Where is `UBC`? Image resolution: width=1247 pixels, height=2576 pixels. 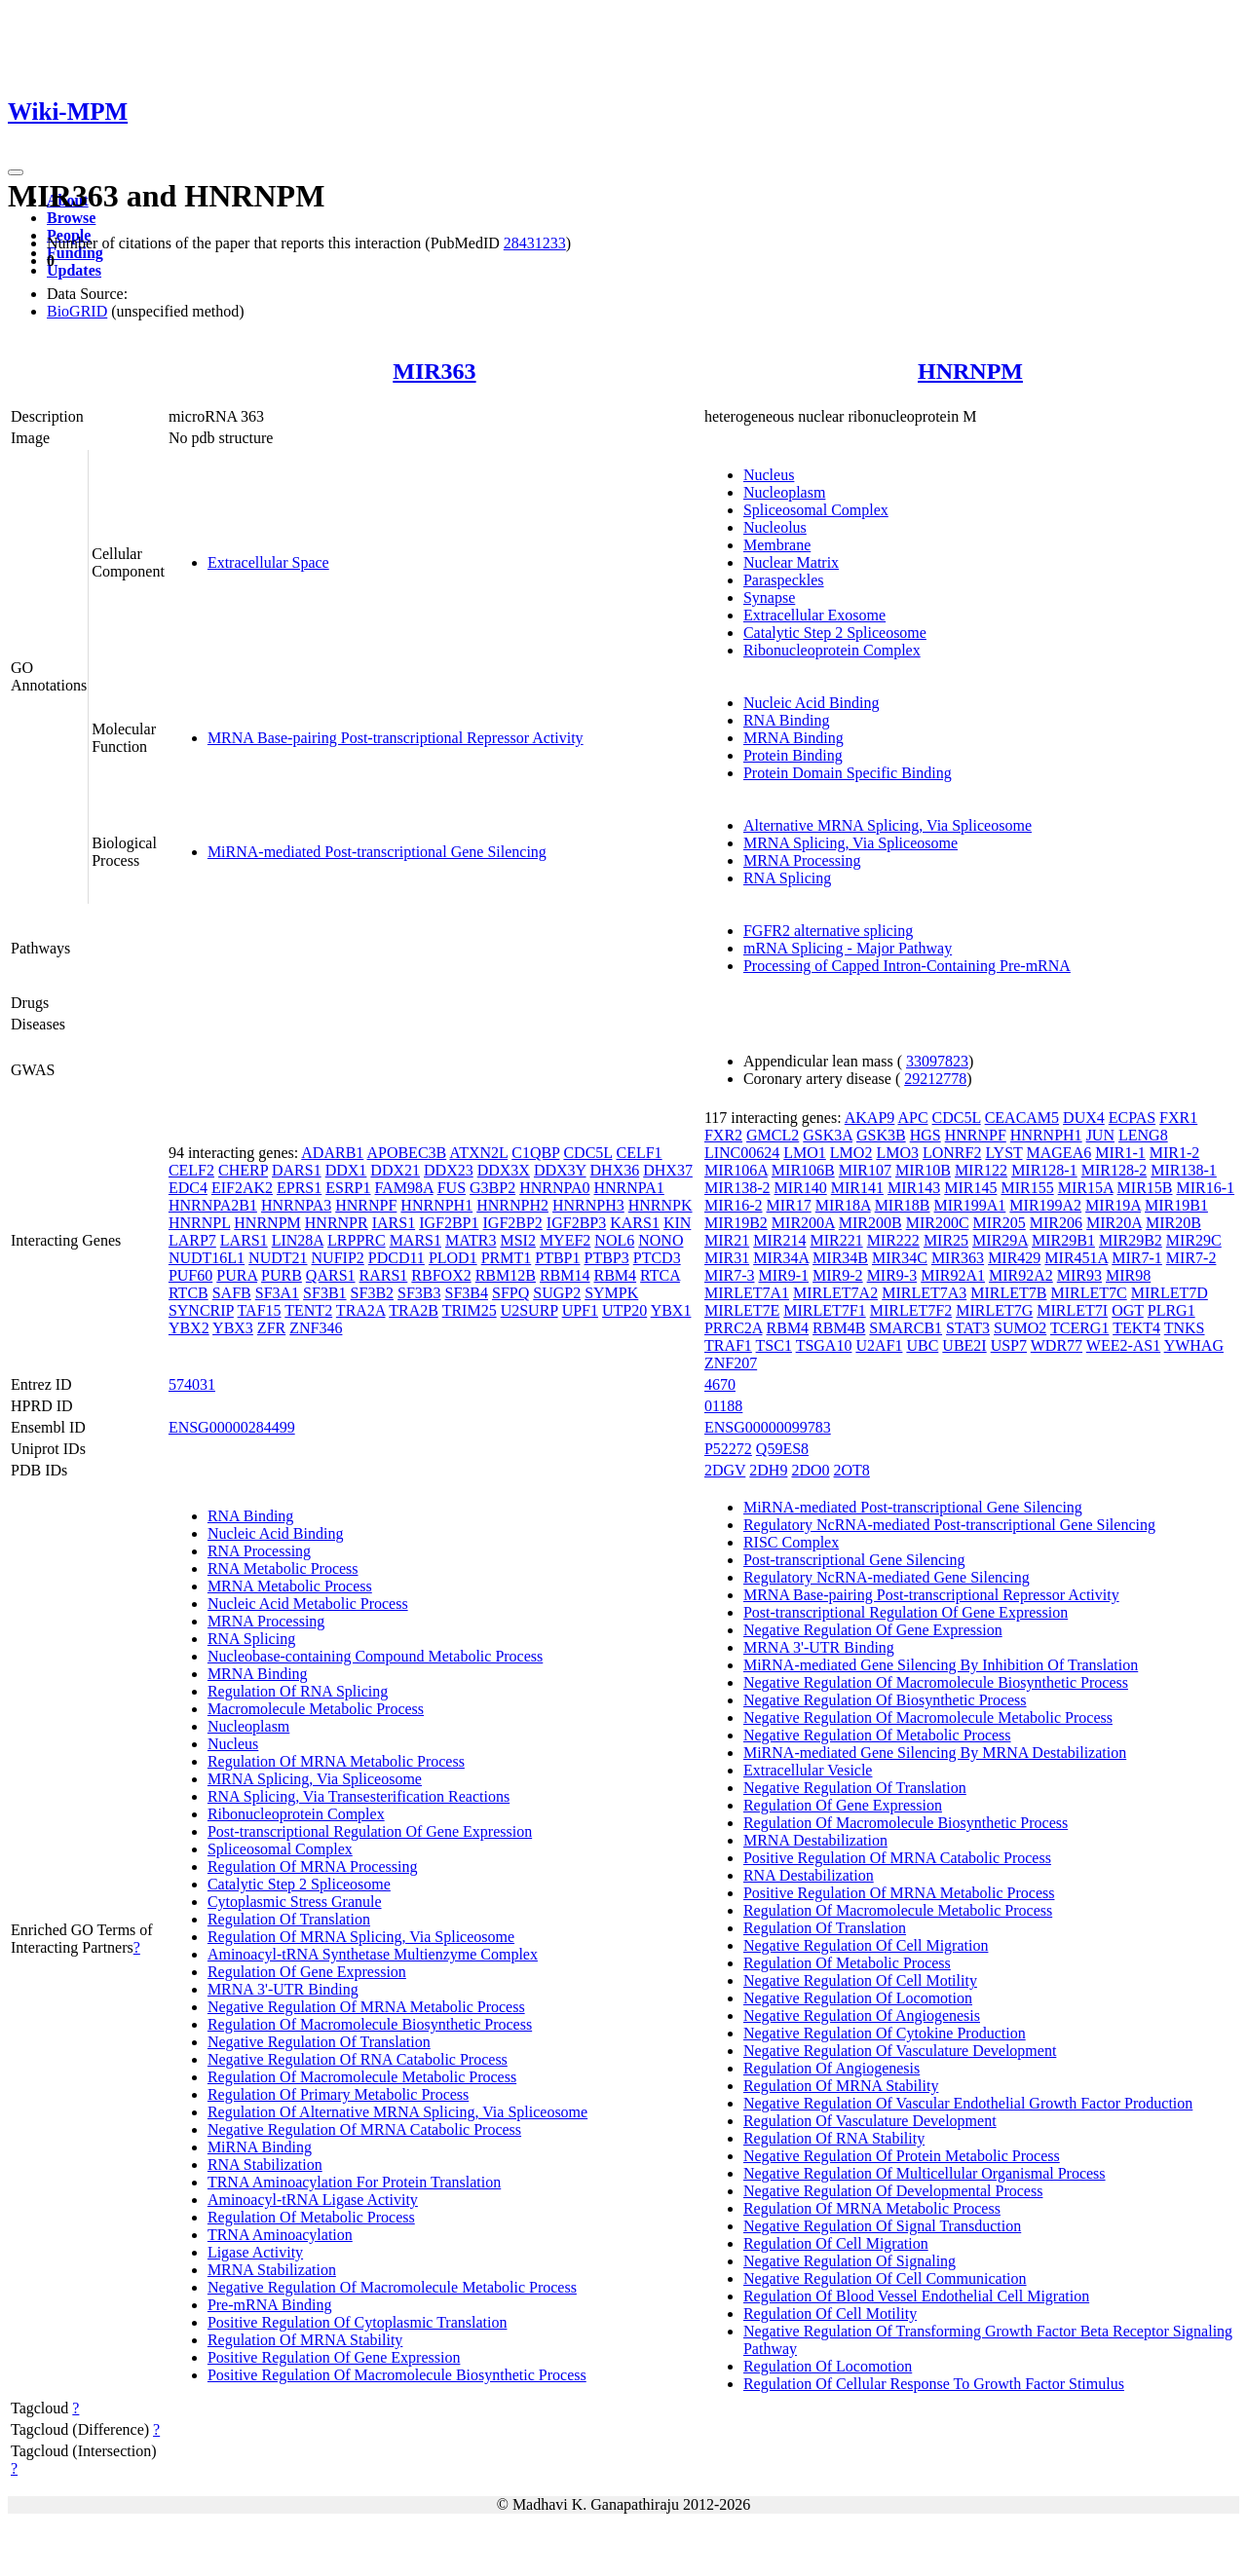 UBC is located at coordinates (922, 1345).